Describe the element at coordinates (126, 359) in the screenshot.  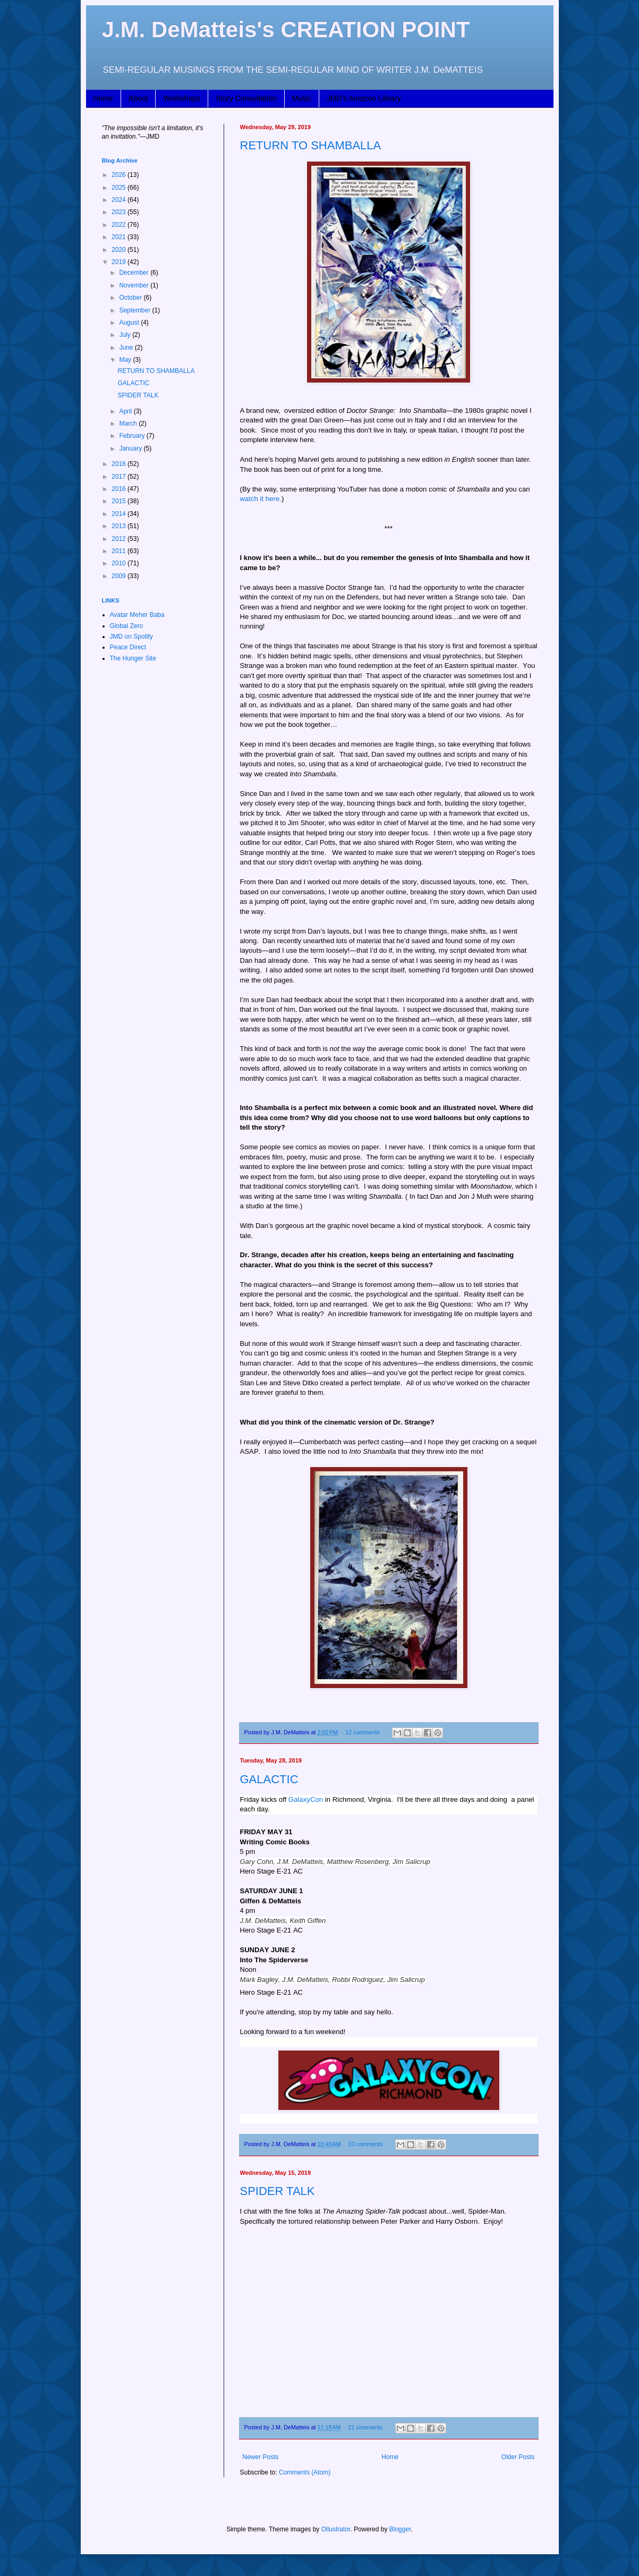
I see `May` at that location.